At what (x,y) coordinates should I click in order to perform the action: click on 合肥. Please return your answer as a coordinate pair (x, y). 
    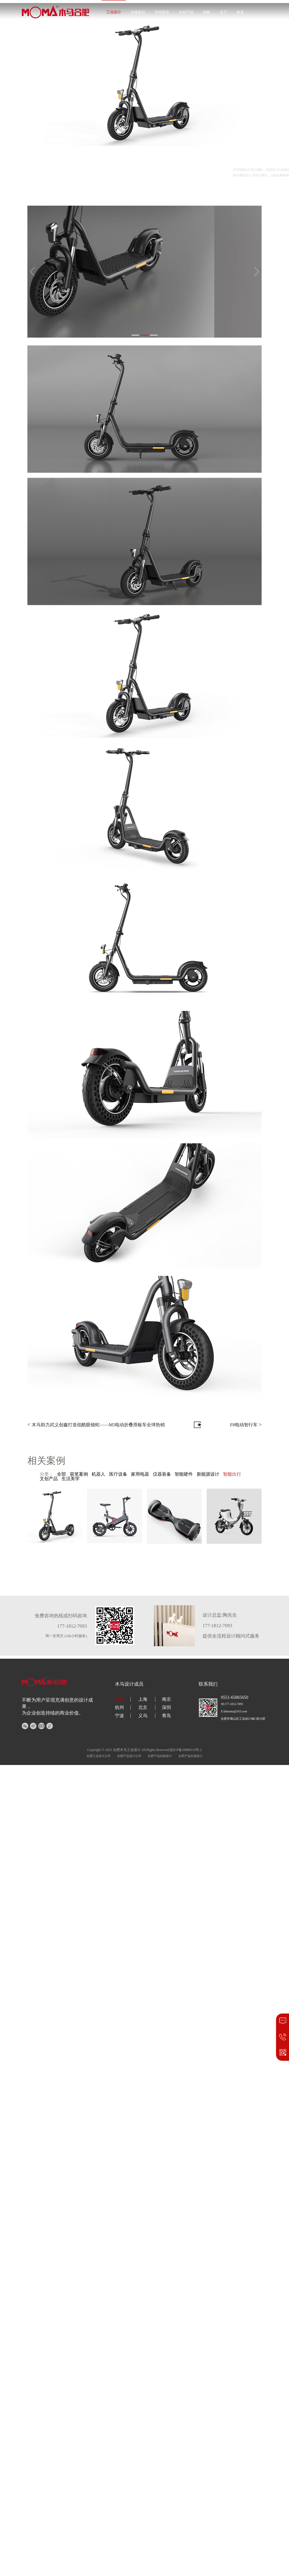
    Looking at the image, I should click on (119, 1699).